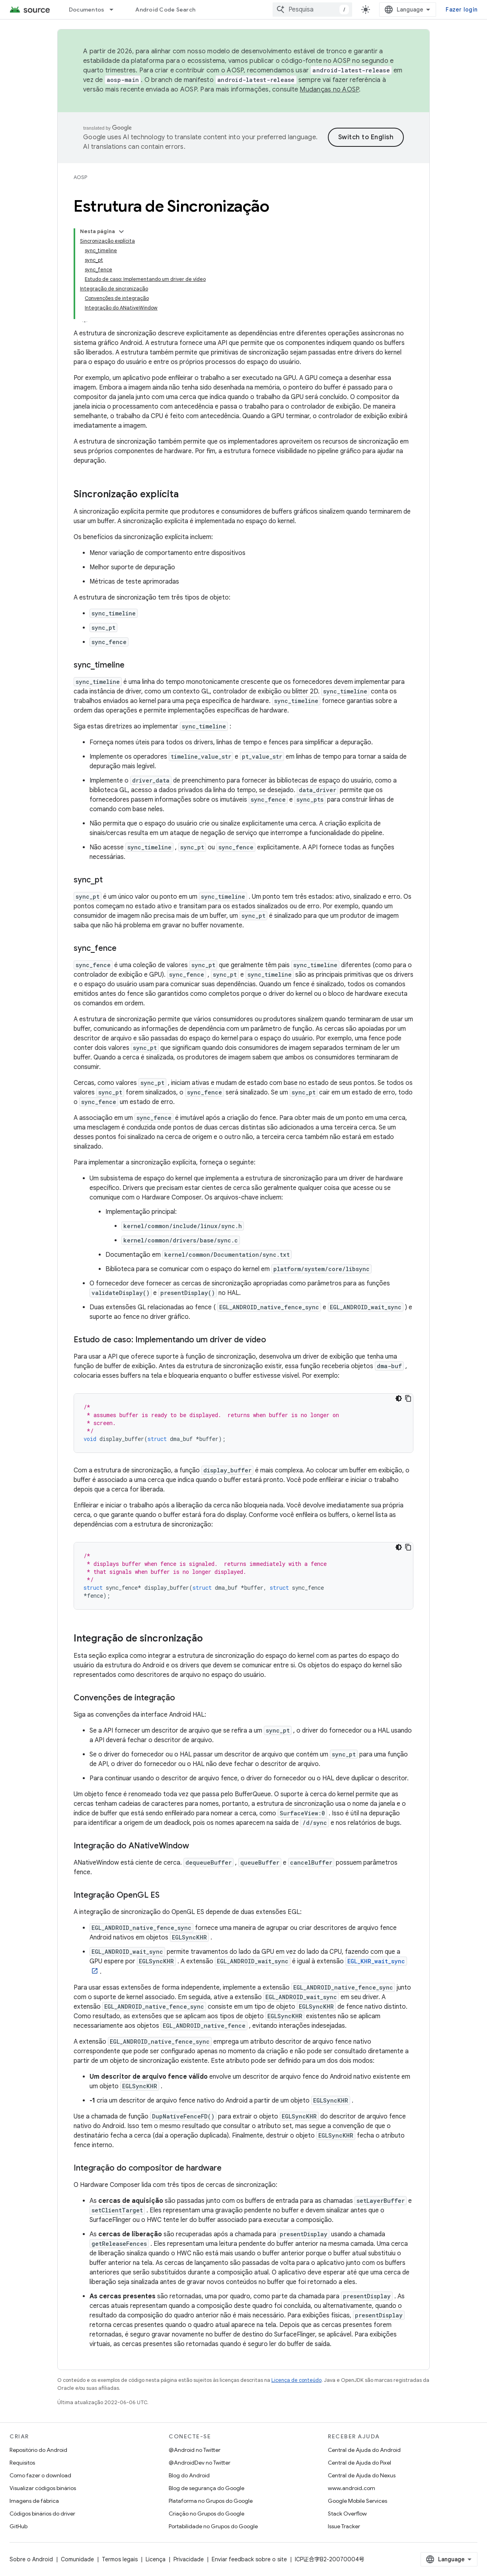 This screenshot has height=2576, width=487. I want to click on Mudanças no AOSP, so click(329, 89).